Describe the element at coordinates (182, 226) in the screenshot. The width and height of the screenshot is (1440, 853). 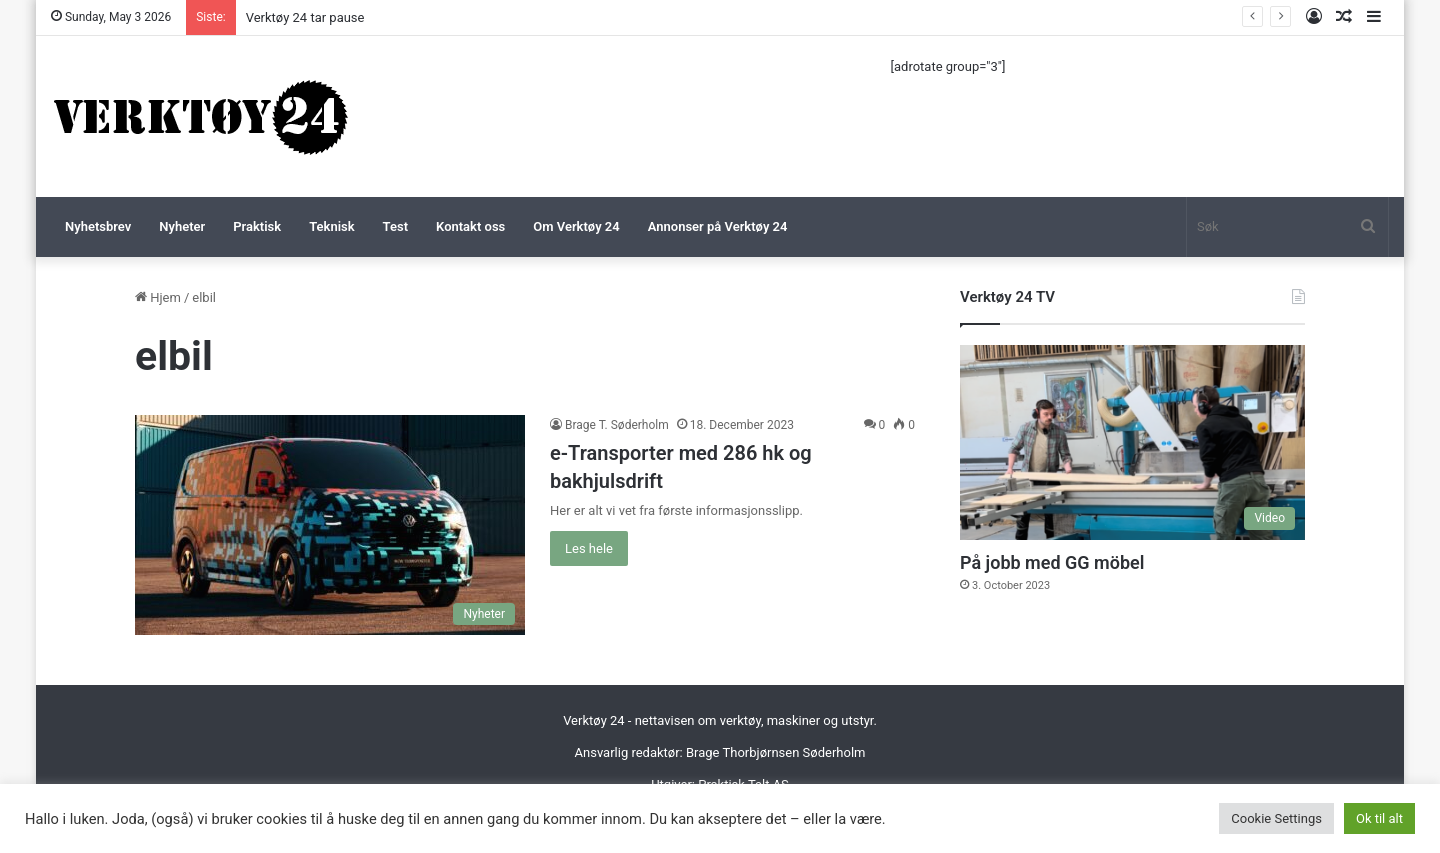
I see `Nyheter` at that location.